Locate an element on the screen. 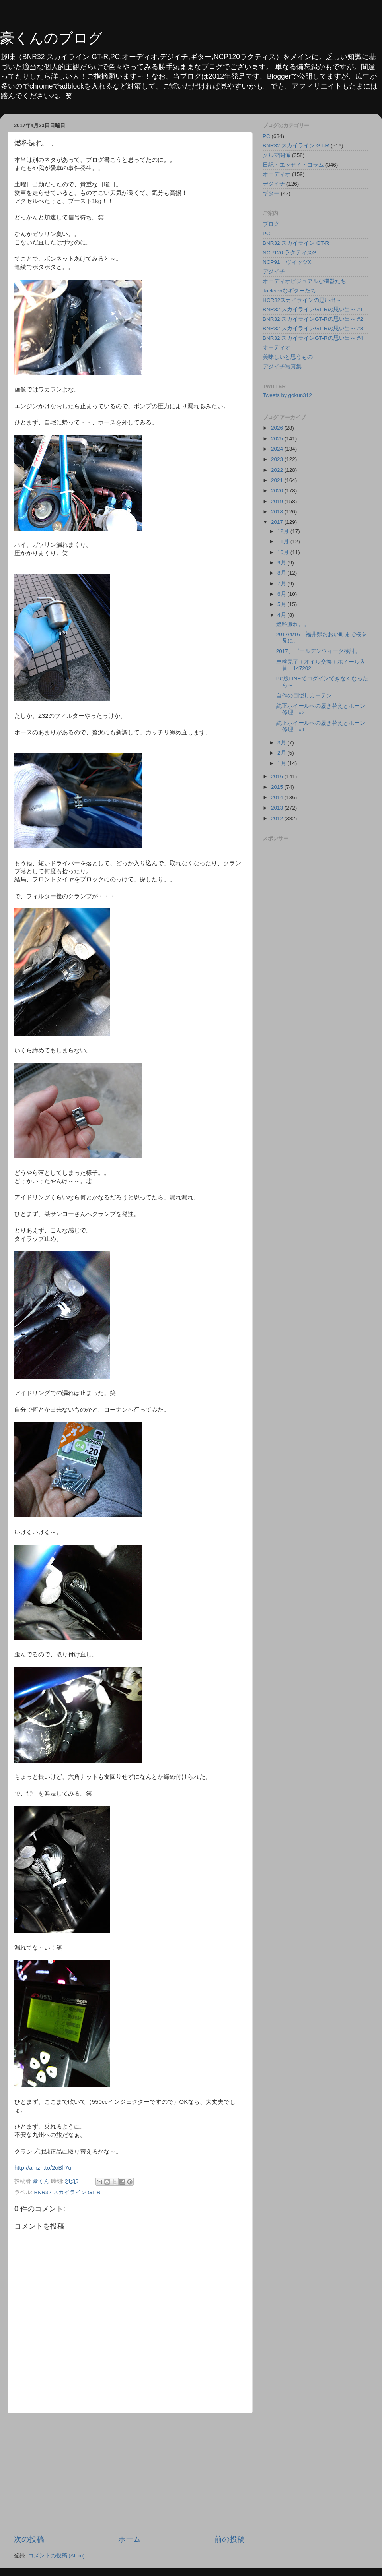 This screenshot has height=2576, width=382. オーディオ is located at coordinates (276, 174).